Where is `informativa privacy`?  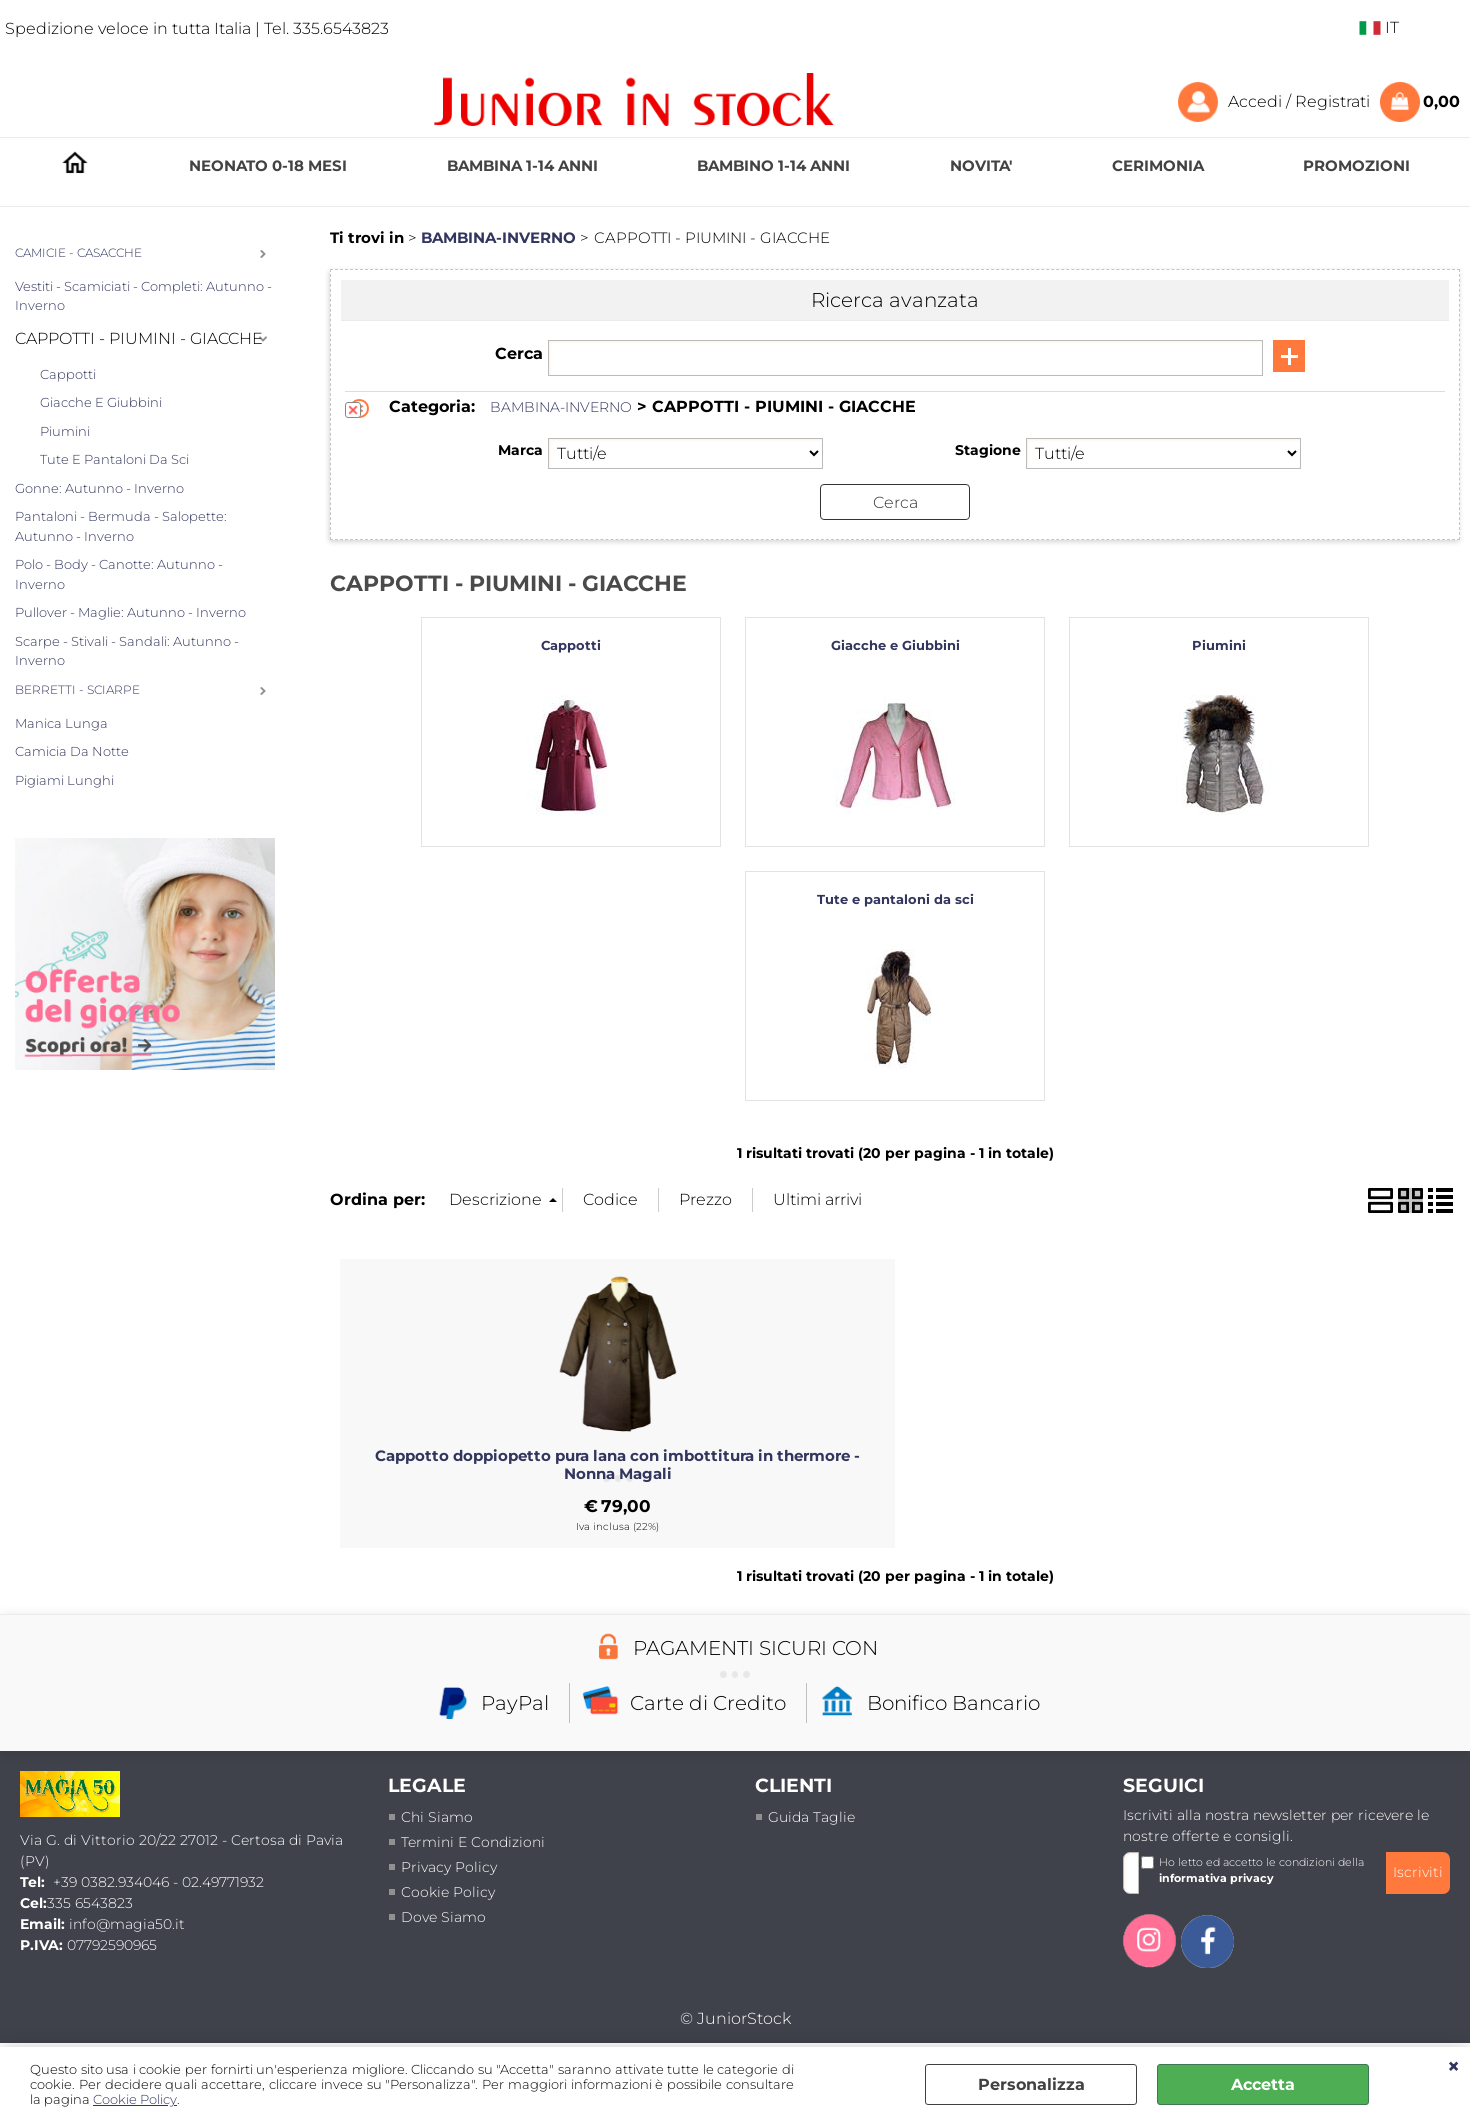
informativa privacy is located at coordinates (1216, 1878).